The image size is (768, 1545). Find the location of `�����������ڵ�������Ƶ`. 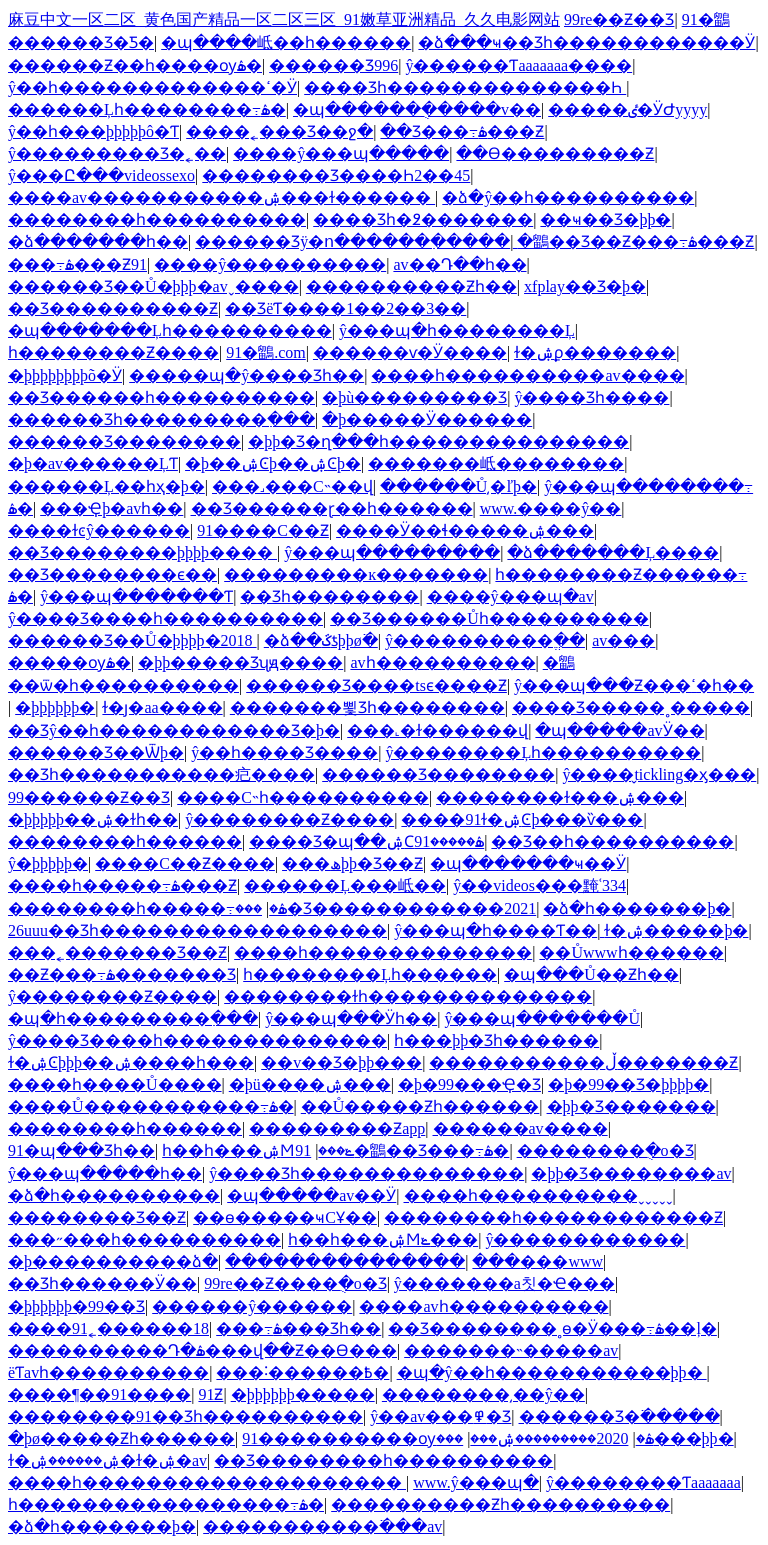

�����������ڵ�������Ƶ is located at coordinates (583, 1062).